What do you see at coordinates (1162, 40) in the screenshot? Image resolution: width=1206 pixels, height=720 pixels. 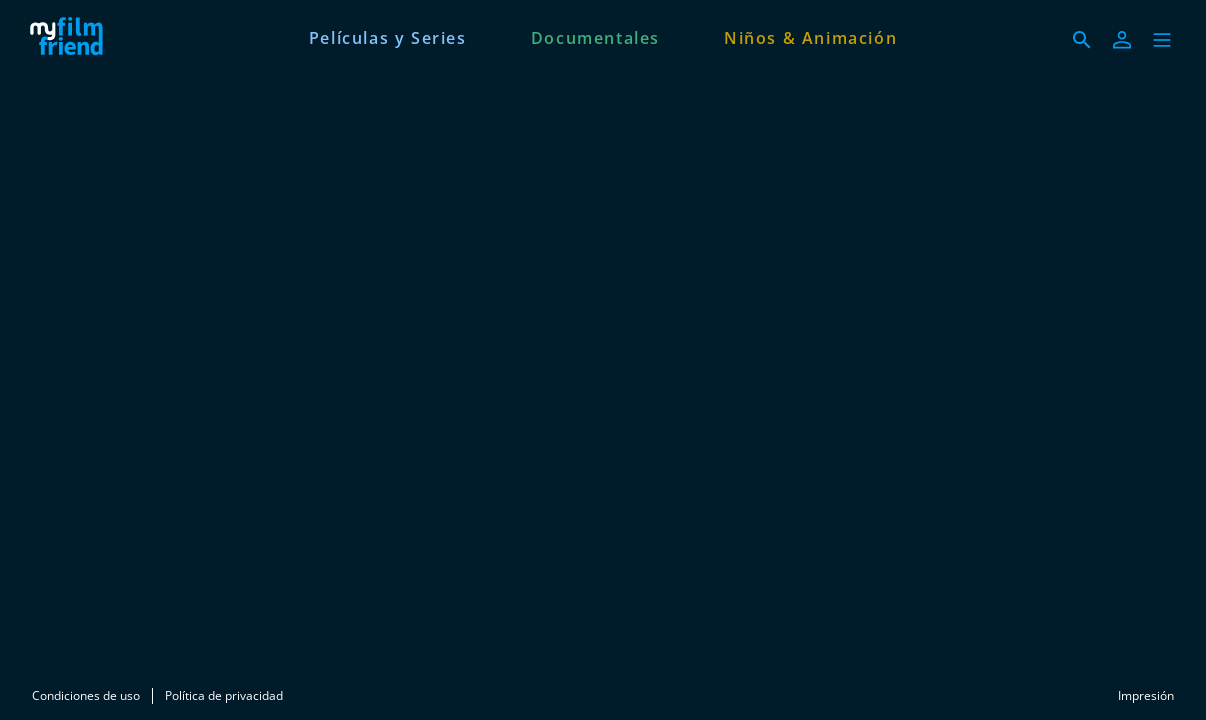 I see `[button]` at bounding box center [1162, 40].